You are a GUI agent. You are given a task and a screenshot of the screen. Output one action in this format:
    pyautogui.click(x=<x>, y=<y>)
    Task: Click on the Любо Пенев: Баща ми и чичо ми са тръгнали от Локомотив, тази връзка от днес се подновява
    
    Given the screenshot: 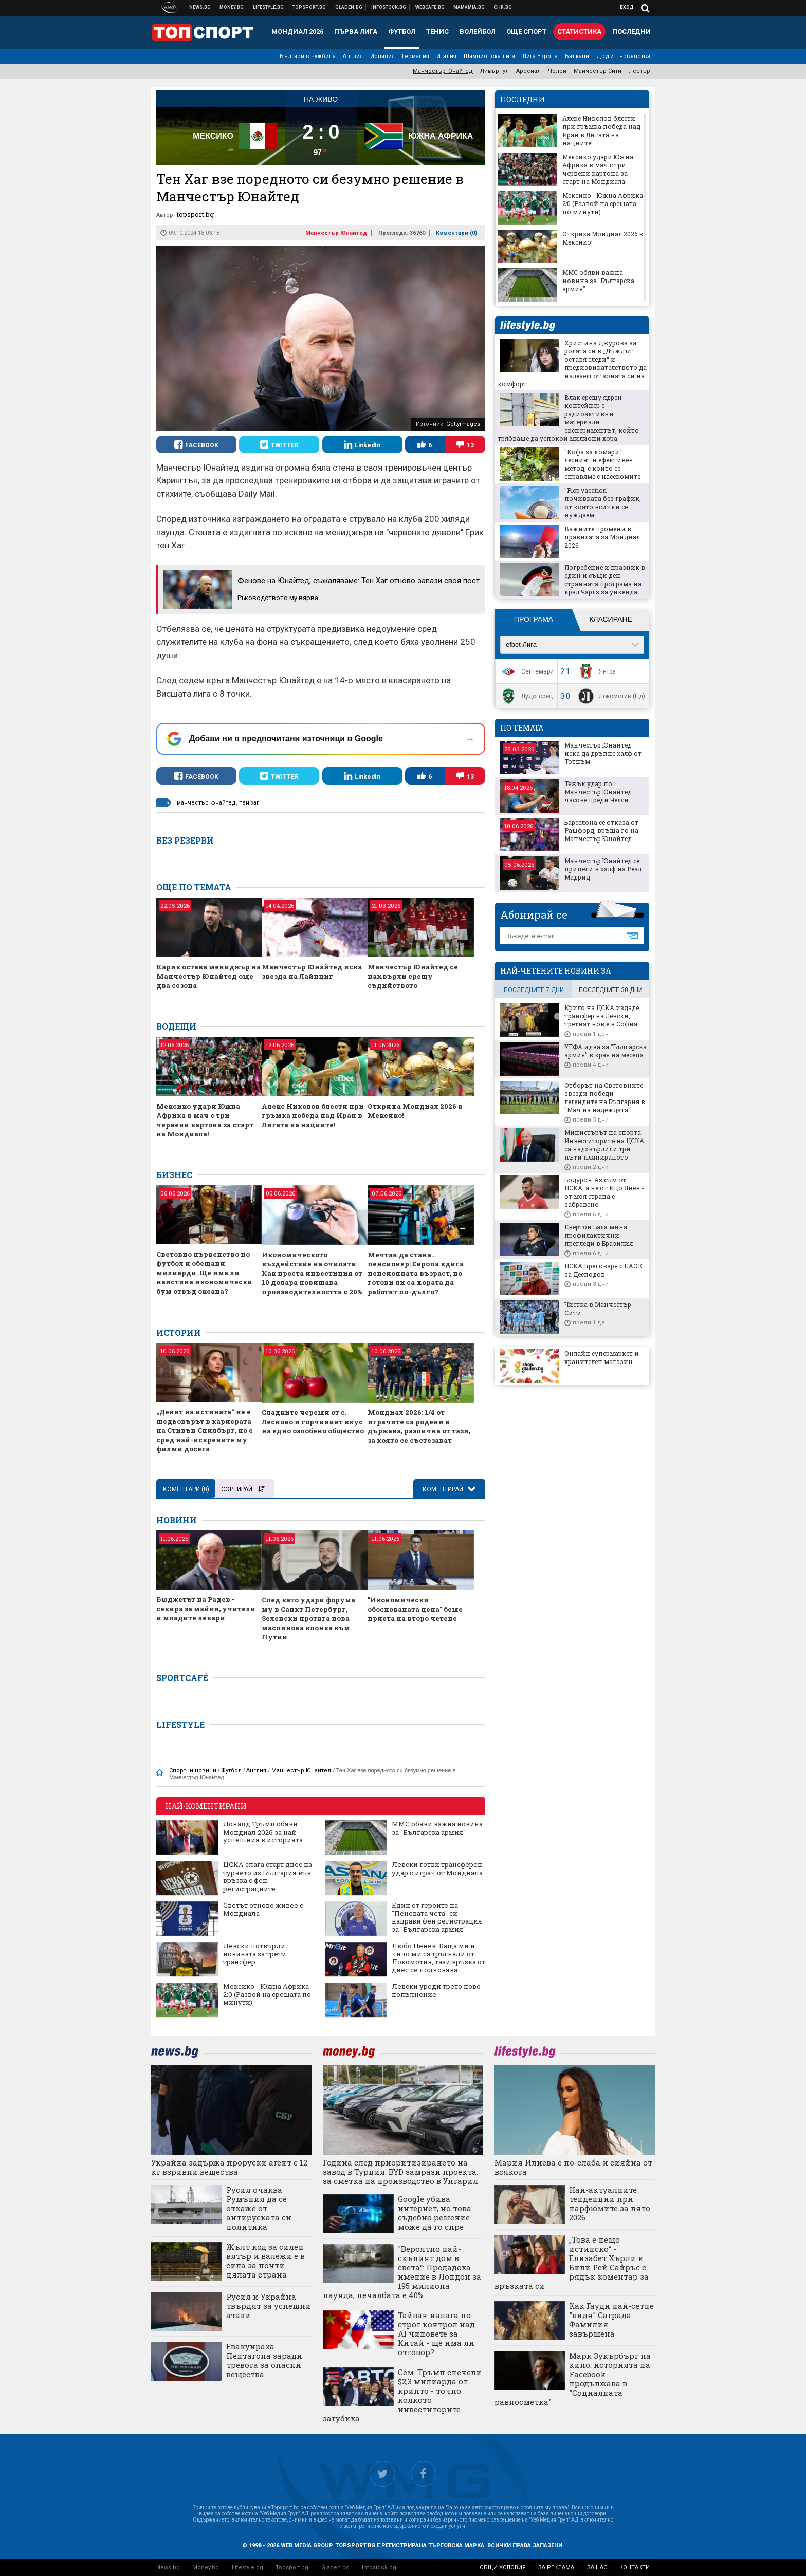 What is the action you would take?
    pyautogui.click(x=438, y=1958)
    